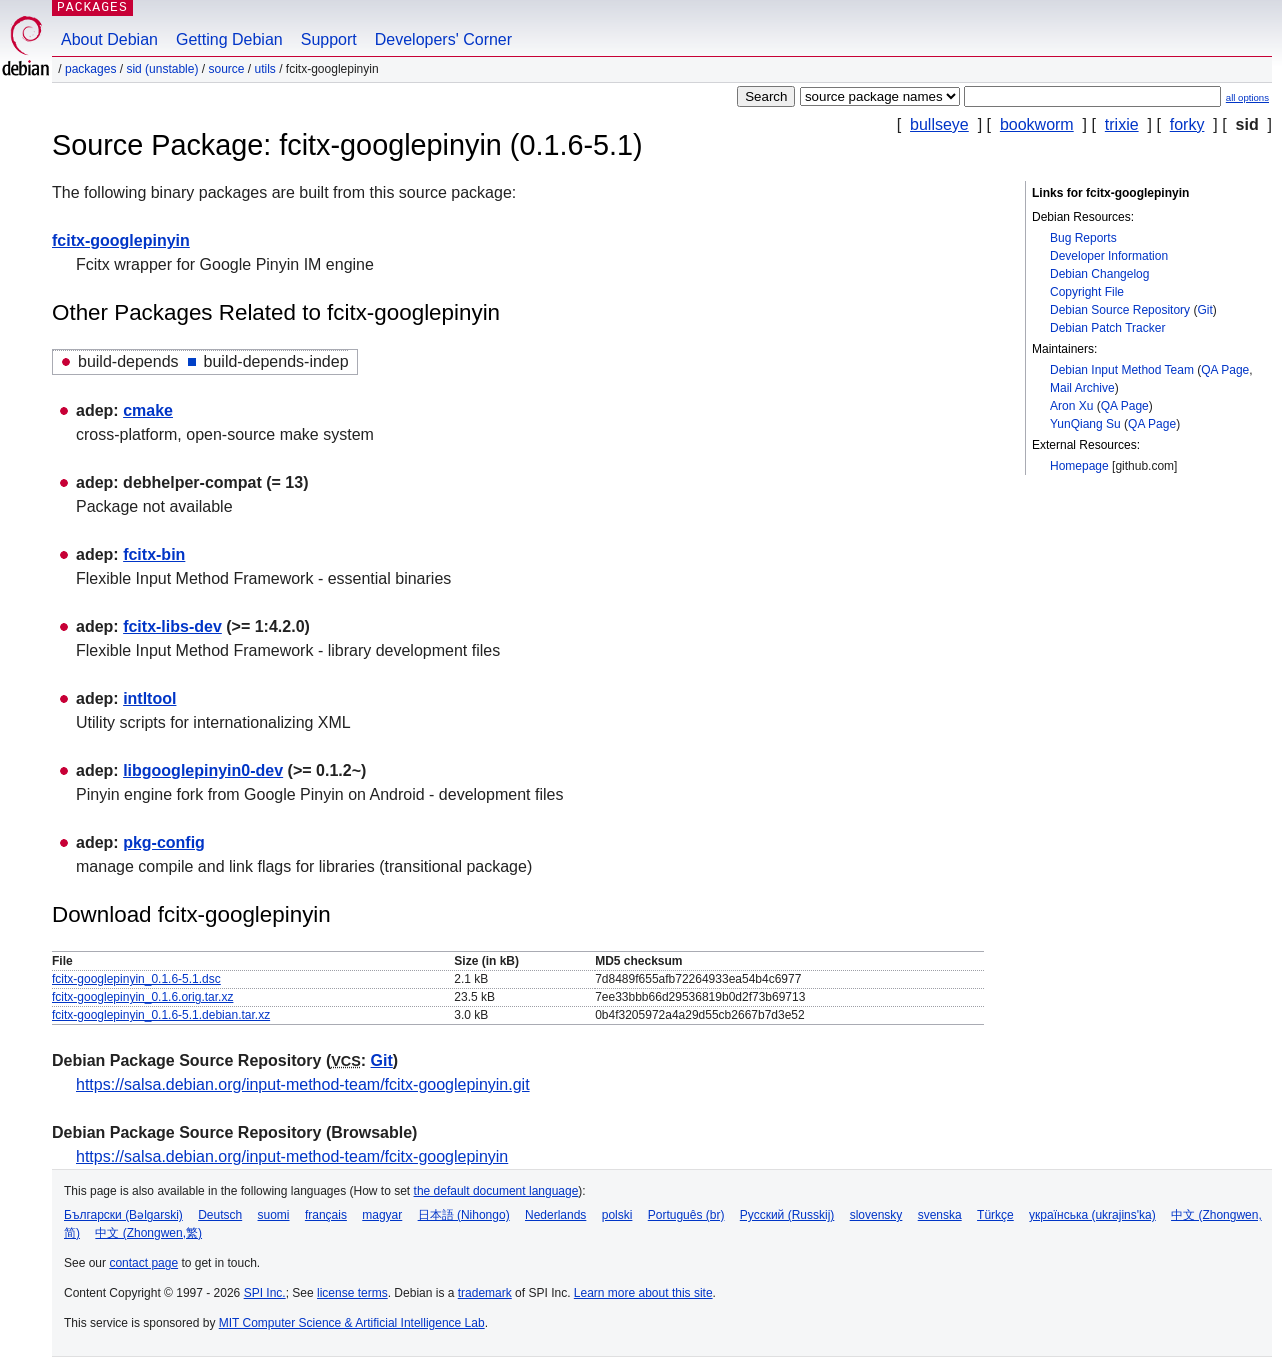 The width and height of the screenshot is (1282, 1357). Describe the element at coordinates (121, 240) in the screenshot. I see `fcitx-googlepinyin` at that location.